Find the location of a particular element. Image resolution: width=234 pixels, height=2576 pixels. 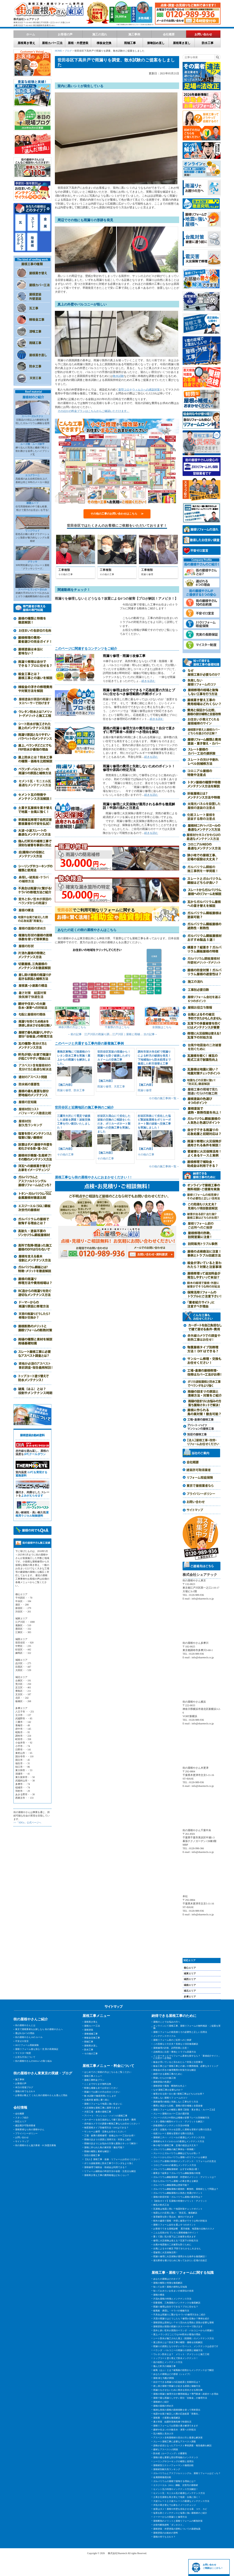

化粧スレート屋根を塗装する際の注意点 is located at coordinates (173, 2133).